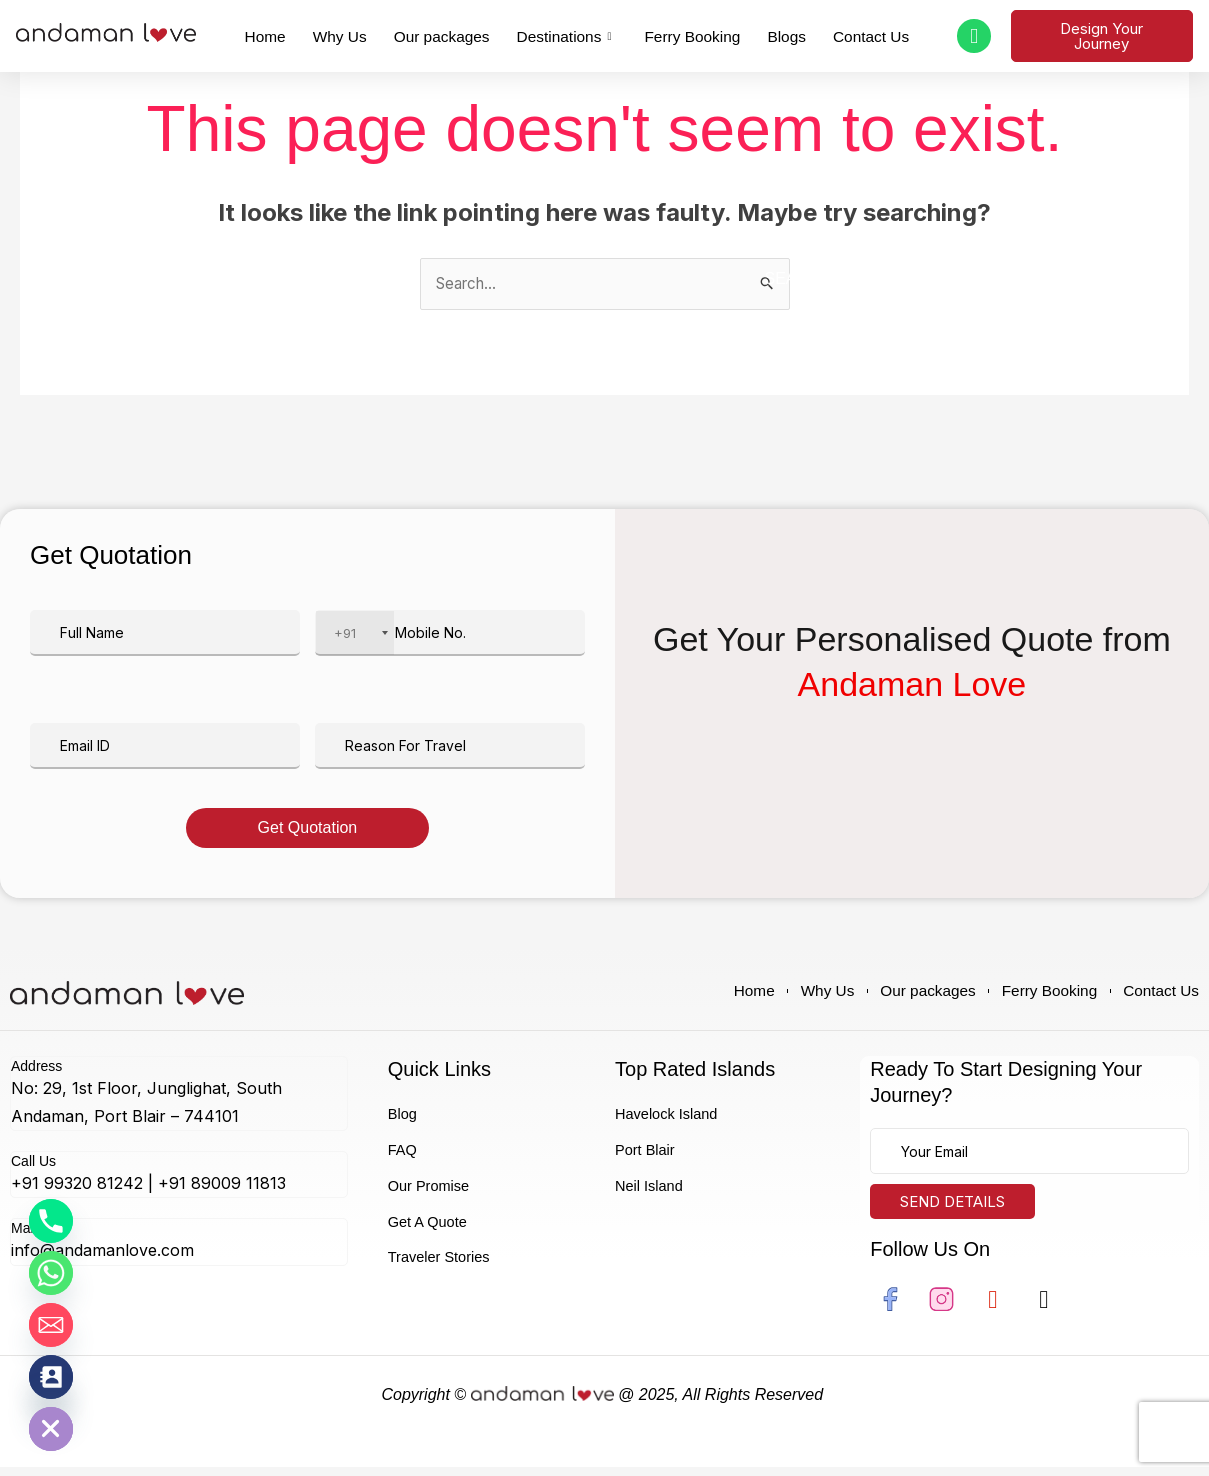 This screenshot has height=1476, width=1209. I want to click on Design Your Journey, so click(1098, 36).